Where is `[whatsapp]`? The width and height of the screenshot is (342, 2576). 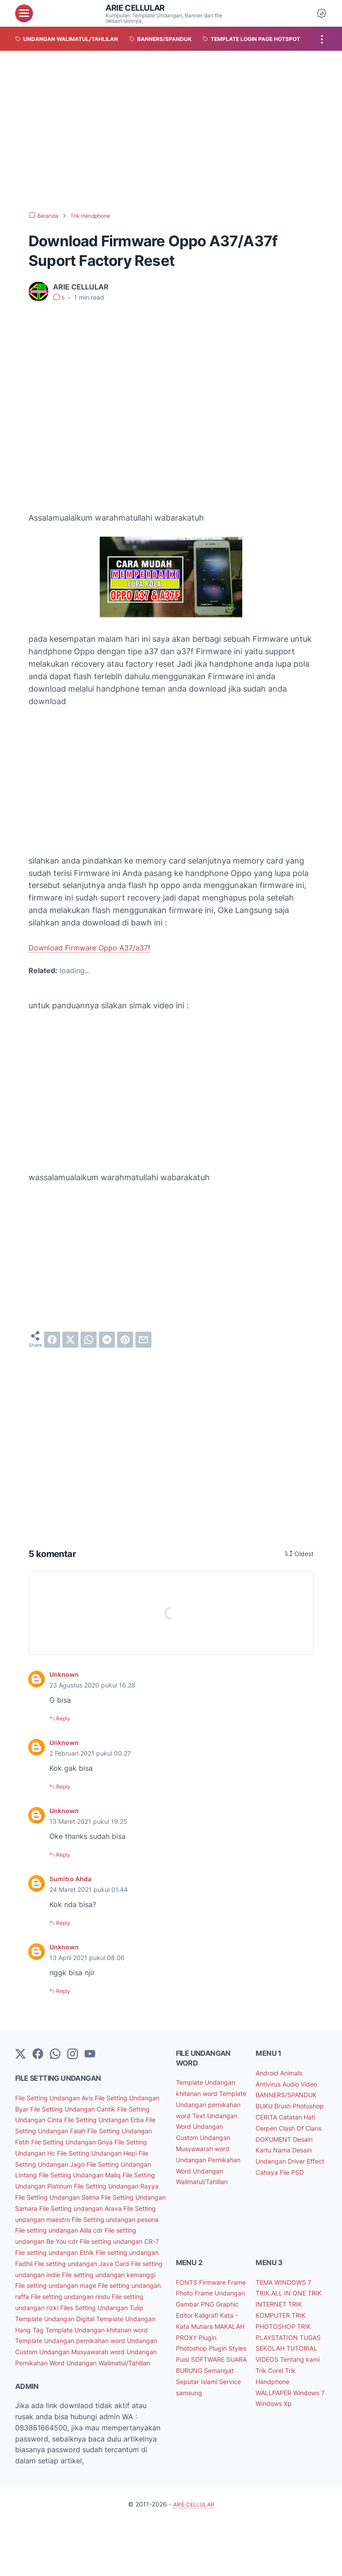
[whatsapp] is located at coordinates (89, 1340).